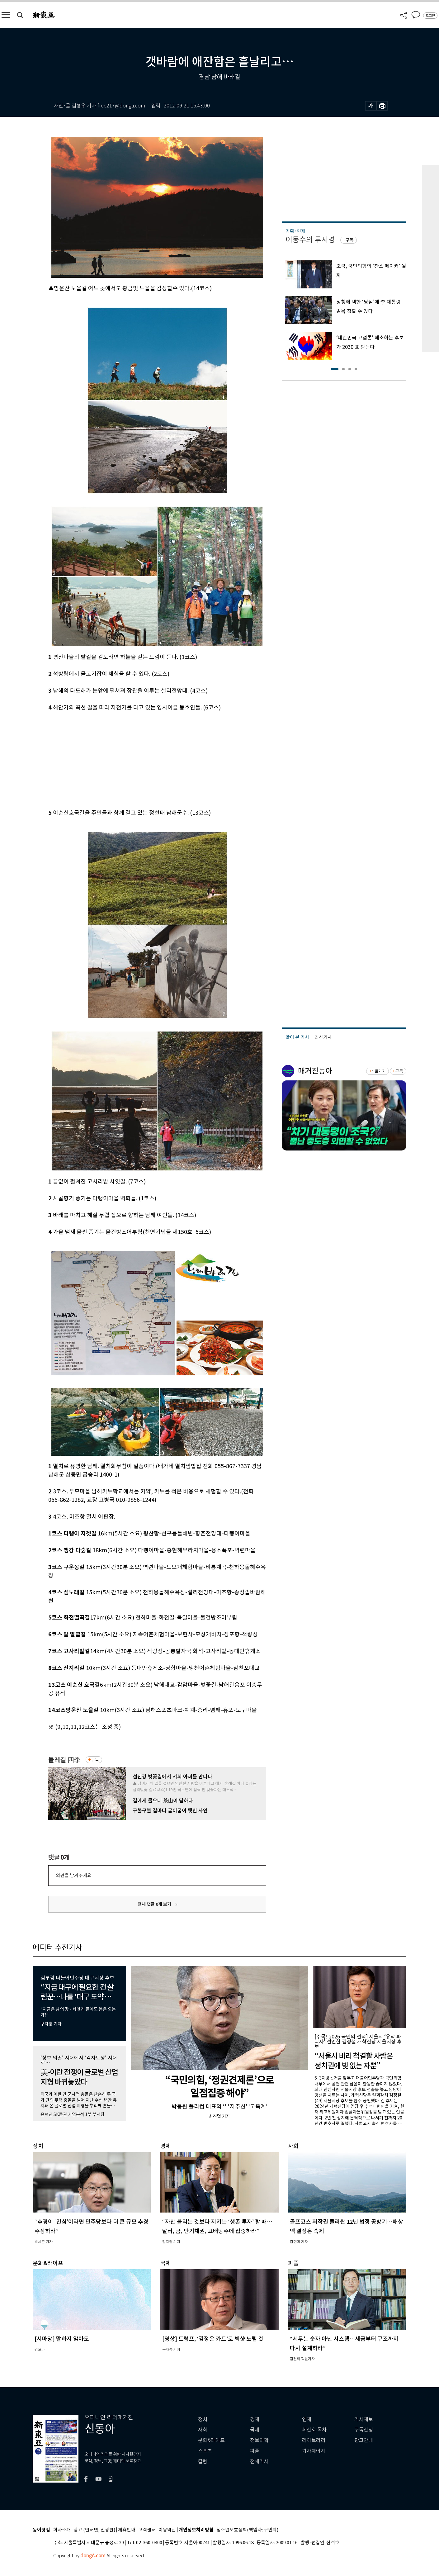 The height and width of the screenshot is (2576, 439). I want to click on 이용약관, so click(167, 2530).